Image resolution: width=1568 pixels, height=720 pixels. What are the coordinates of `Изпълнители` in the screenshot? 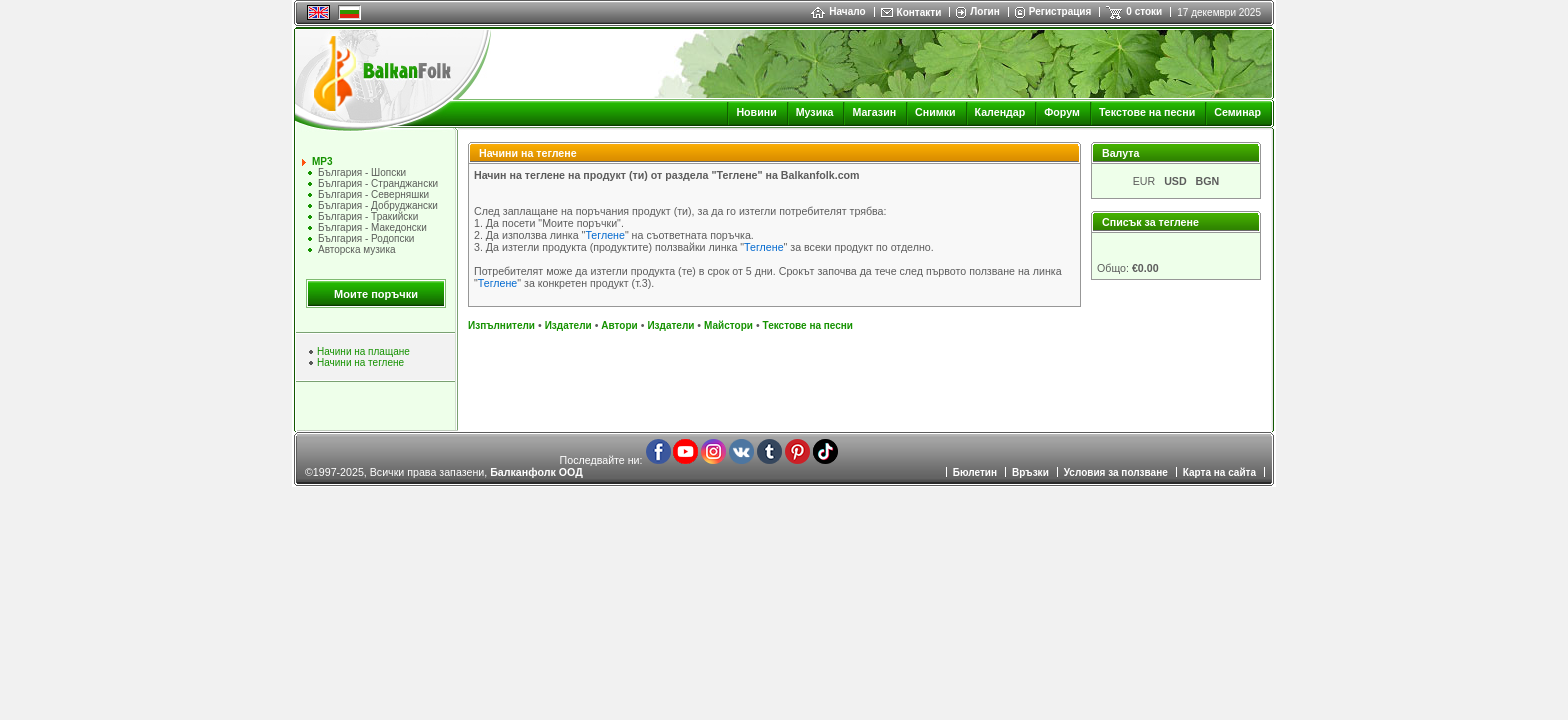 It's located at (501, 325).